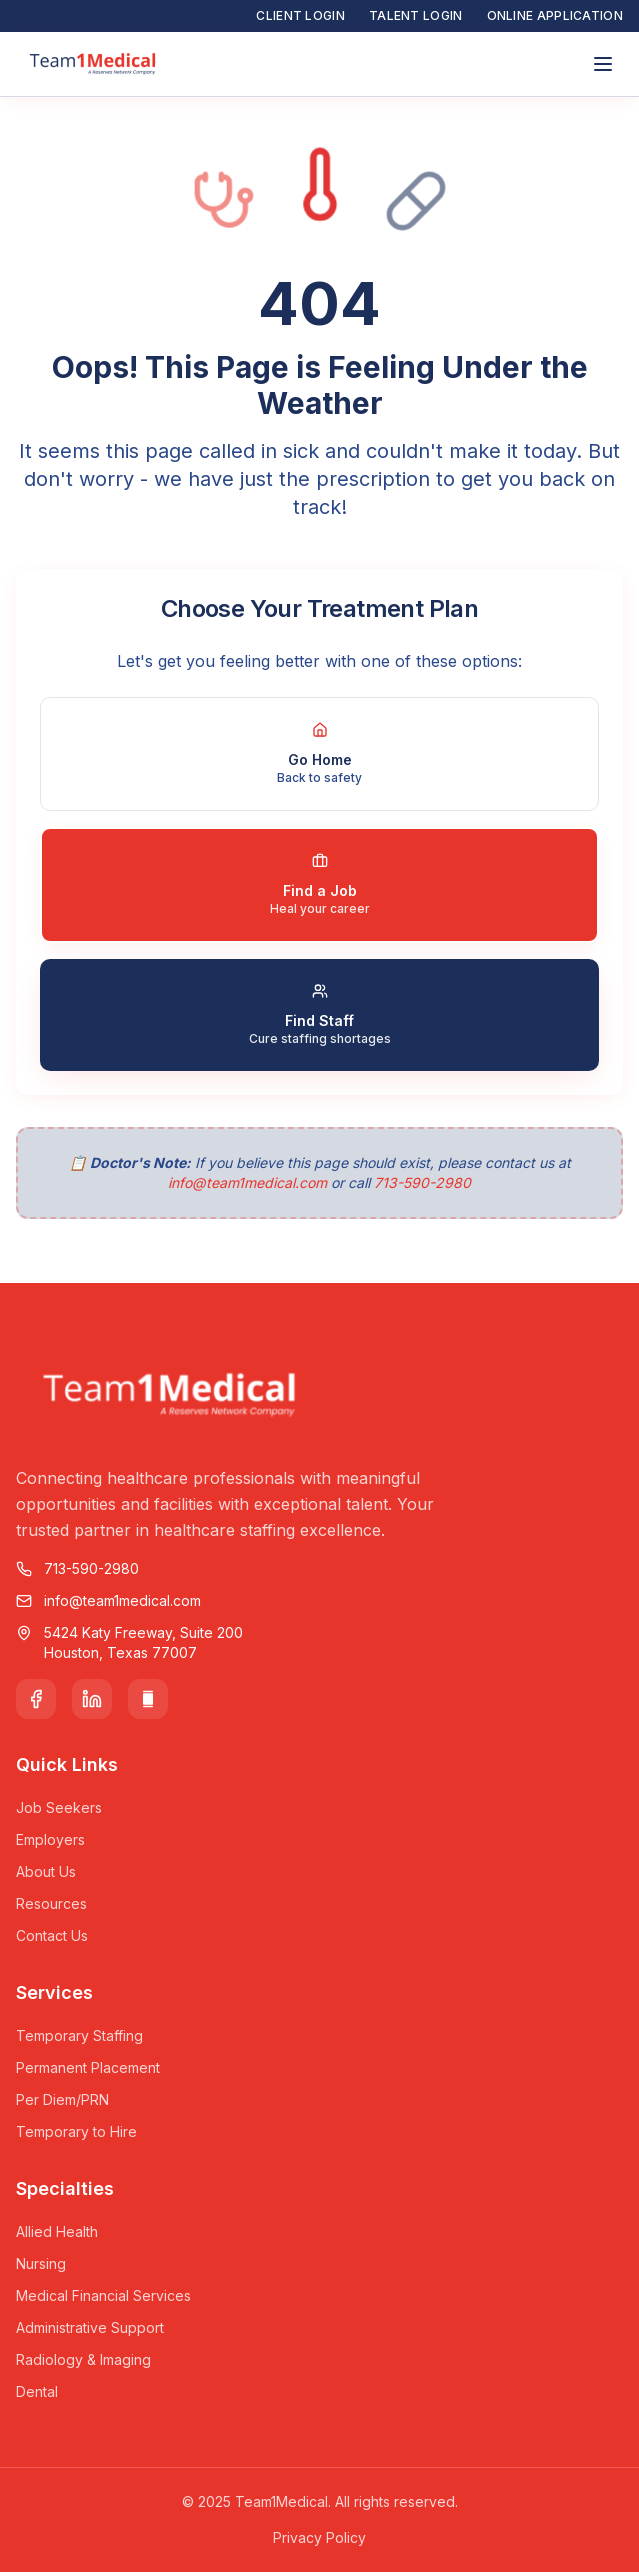 Image resolution: width=639 pixels, height=2572 pixels. I want to click on About Us, so click(46, 1871).